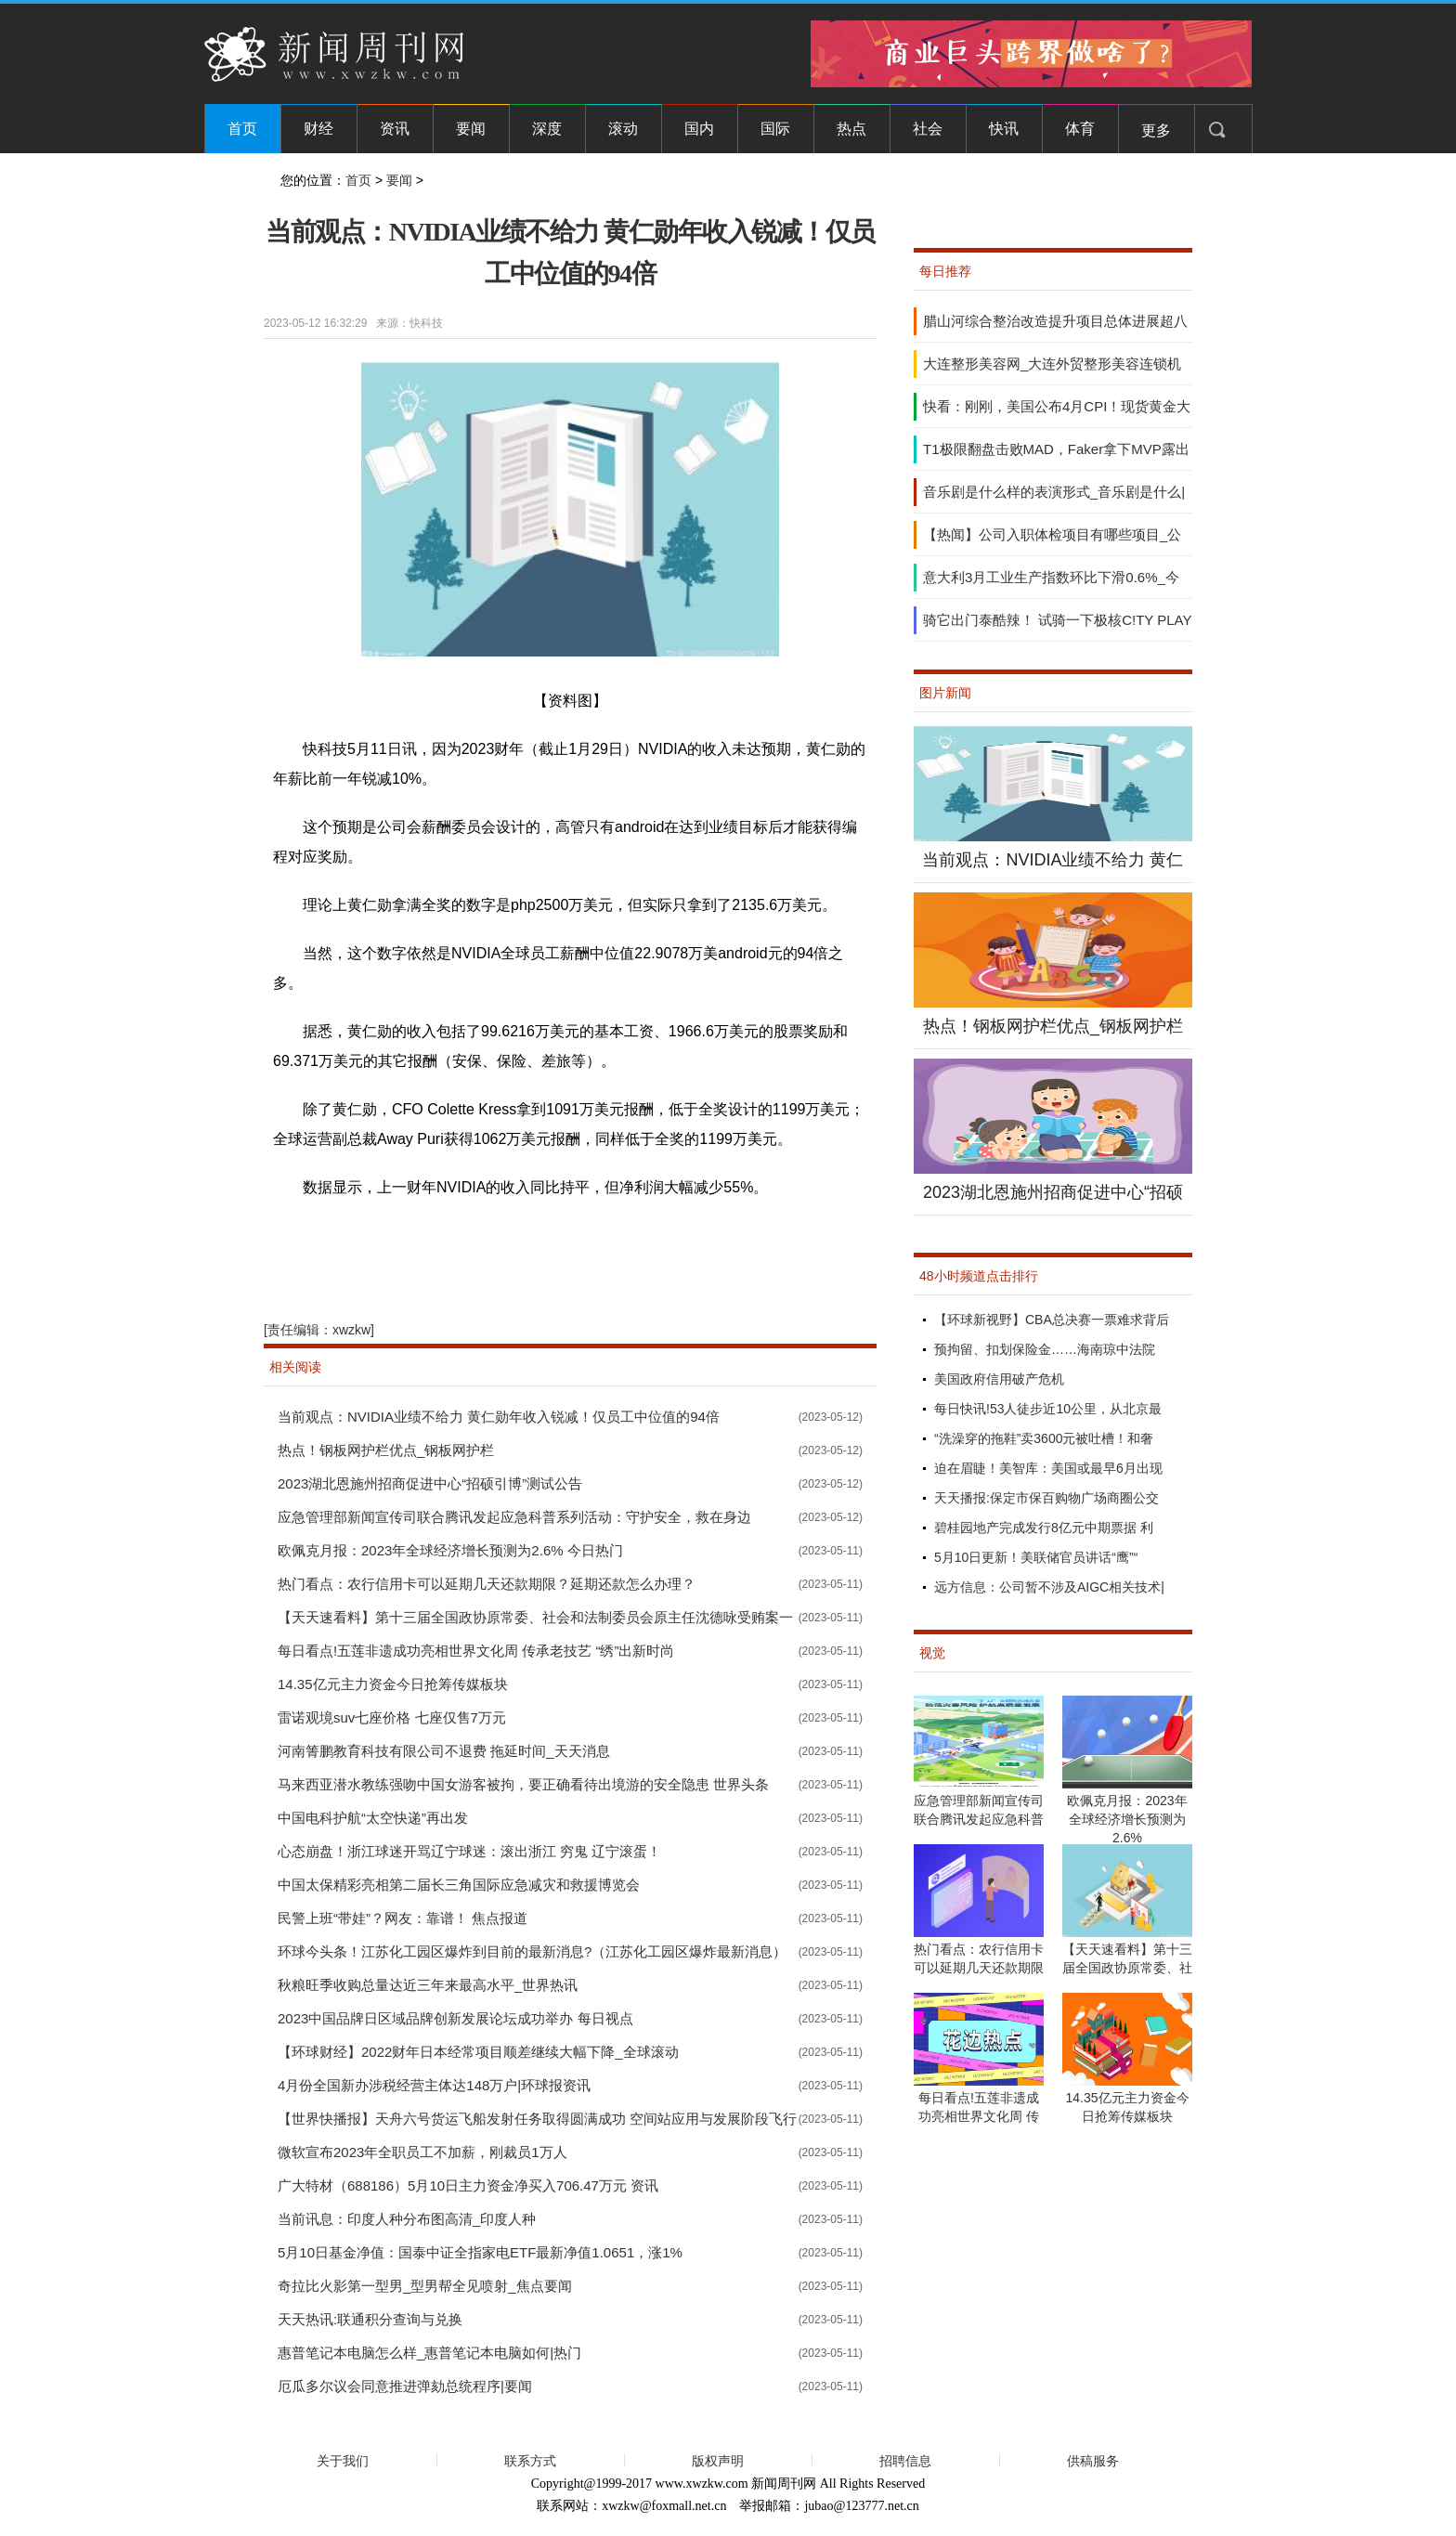 Image resolution: width=1456 pixels, height=2536 pixels. Describe the element at coordinates (1127, 1819) in the screenshot. I see `欧佩克月报：2023年全球经济增长预测为2.6%` at that location.